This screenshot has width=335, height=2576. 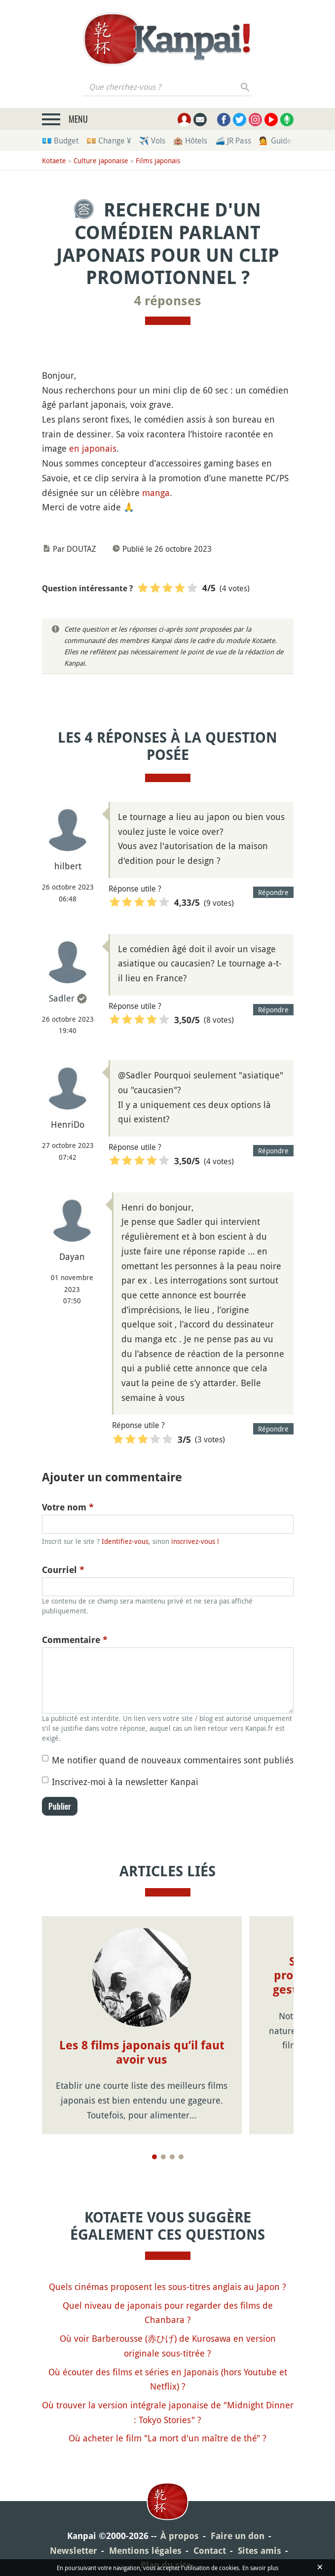 I want to click on Films japonais, so click(x=158, y=160).